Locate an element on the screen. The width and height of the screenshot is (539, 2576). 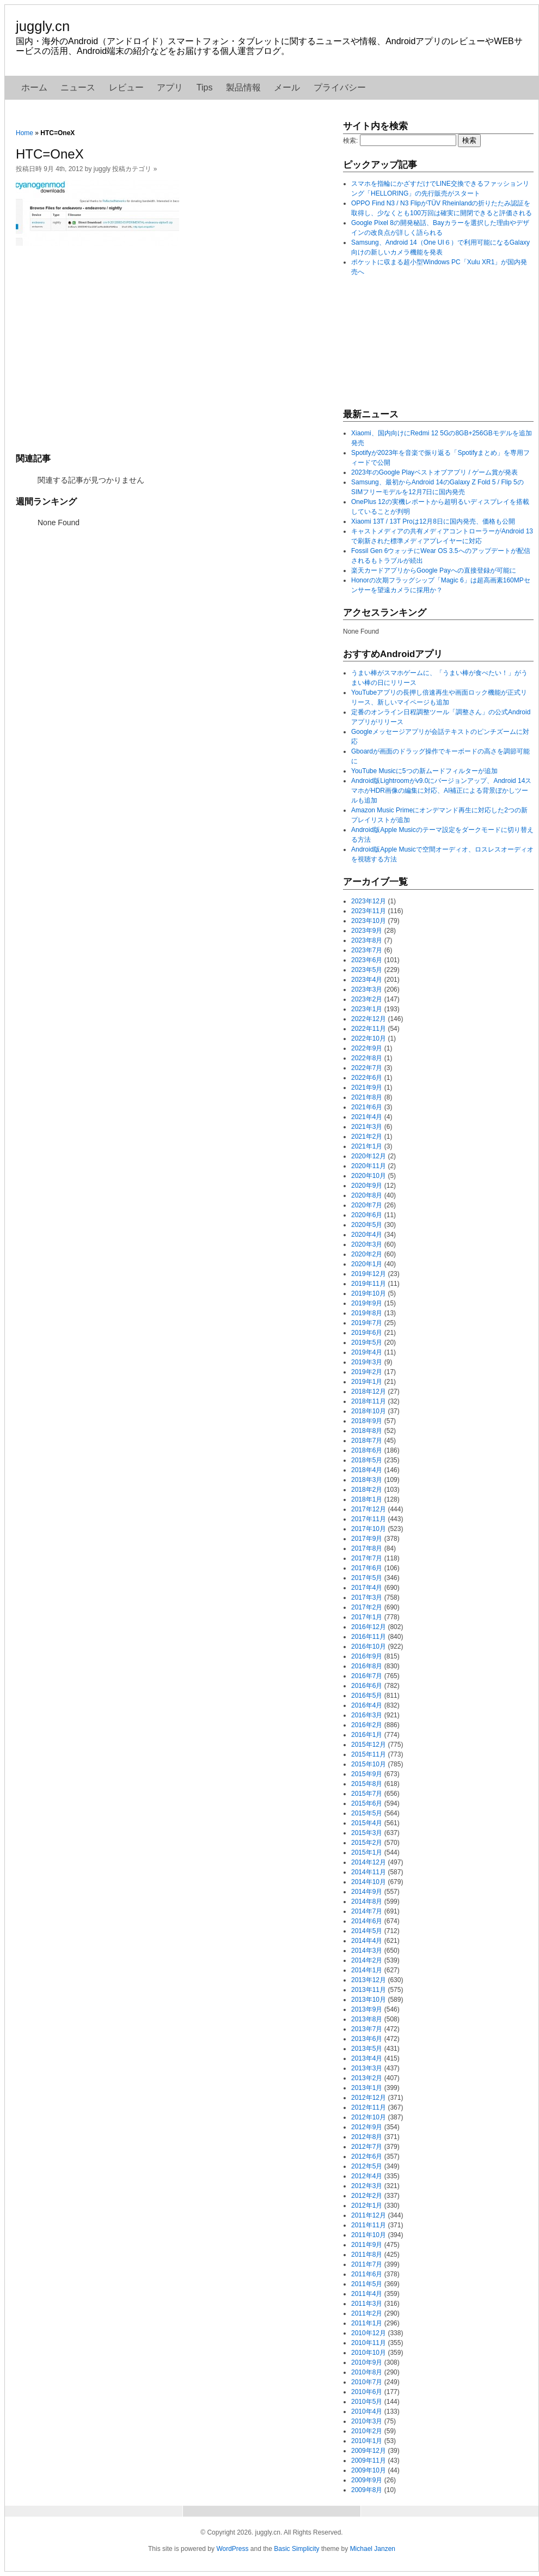
2011年10月 is located at coordinates (368, 2235).